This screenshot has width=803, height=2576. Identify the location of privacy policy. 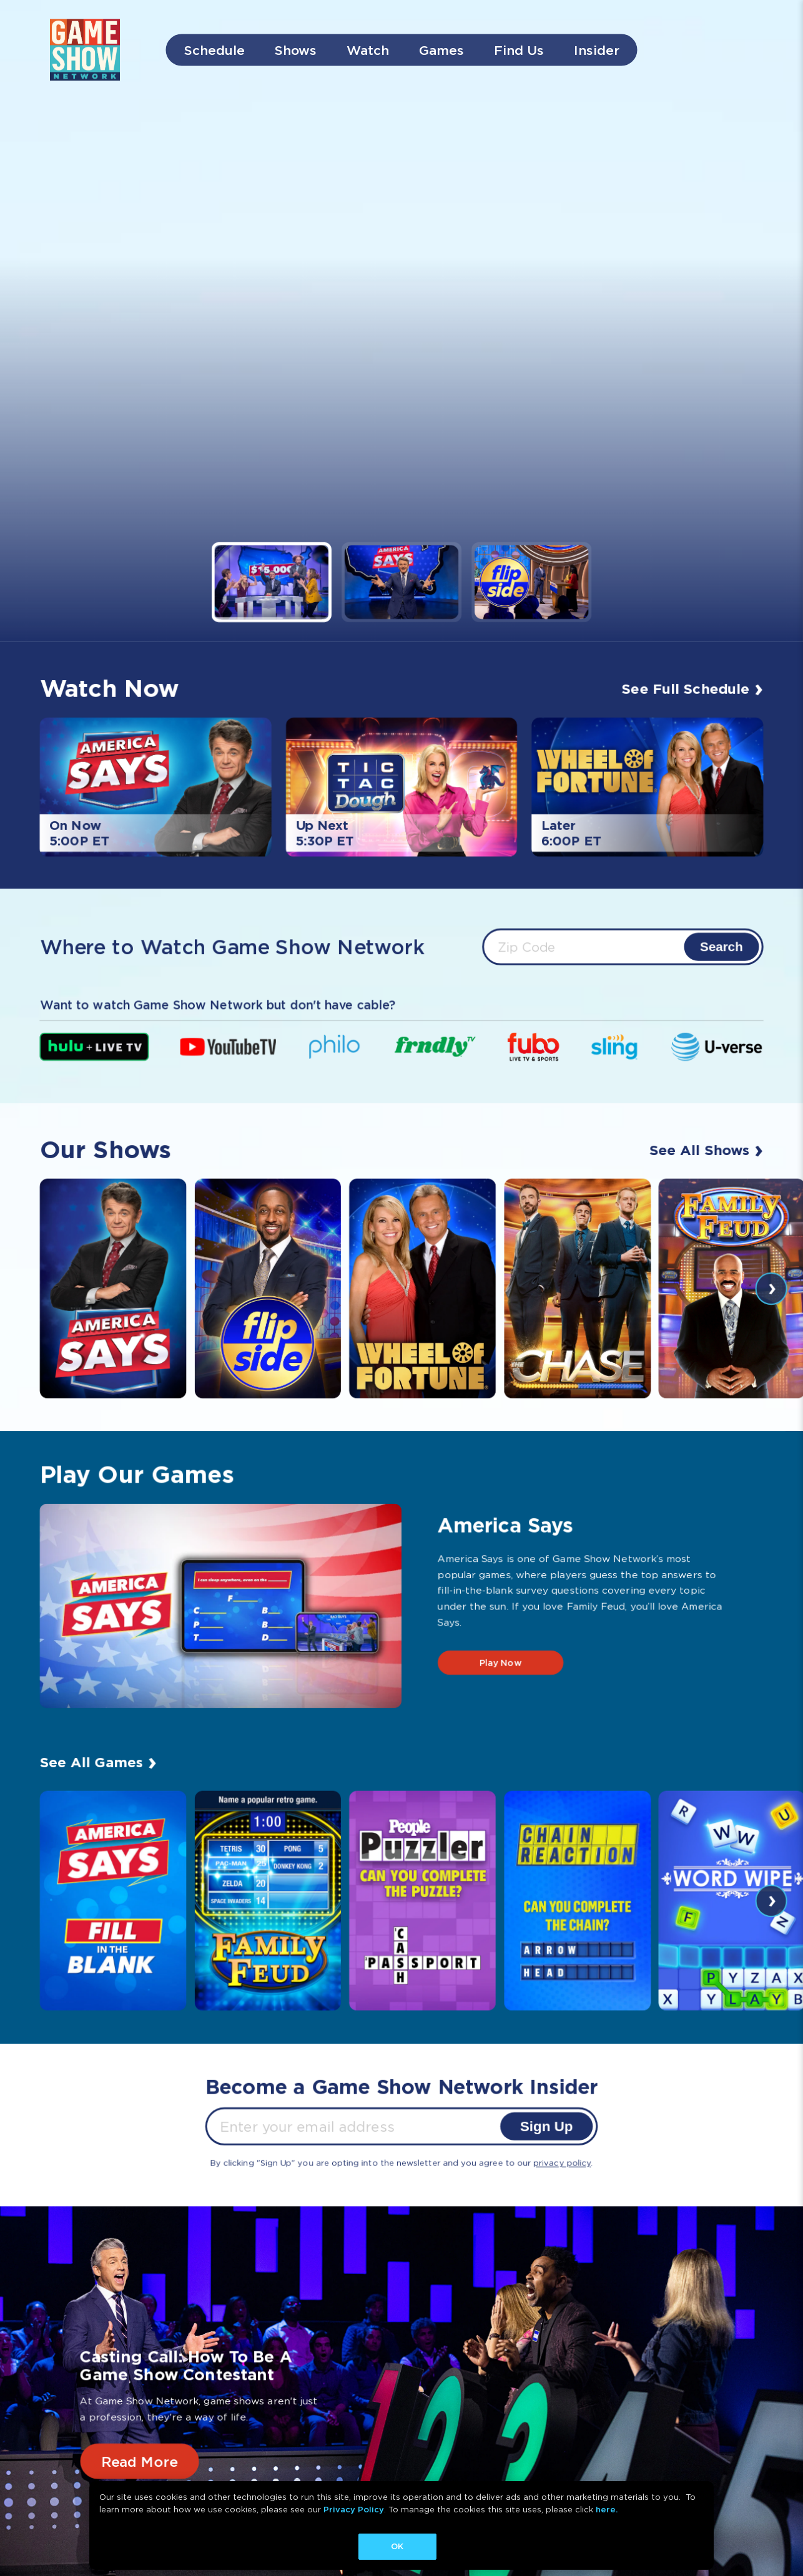
(562, 2163).